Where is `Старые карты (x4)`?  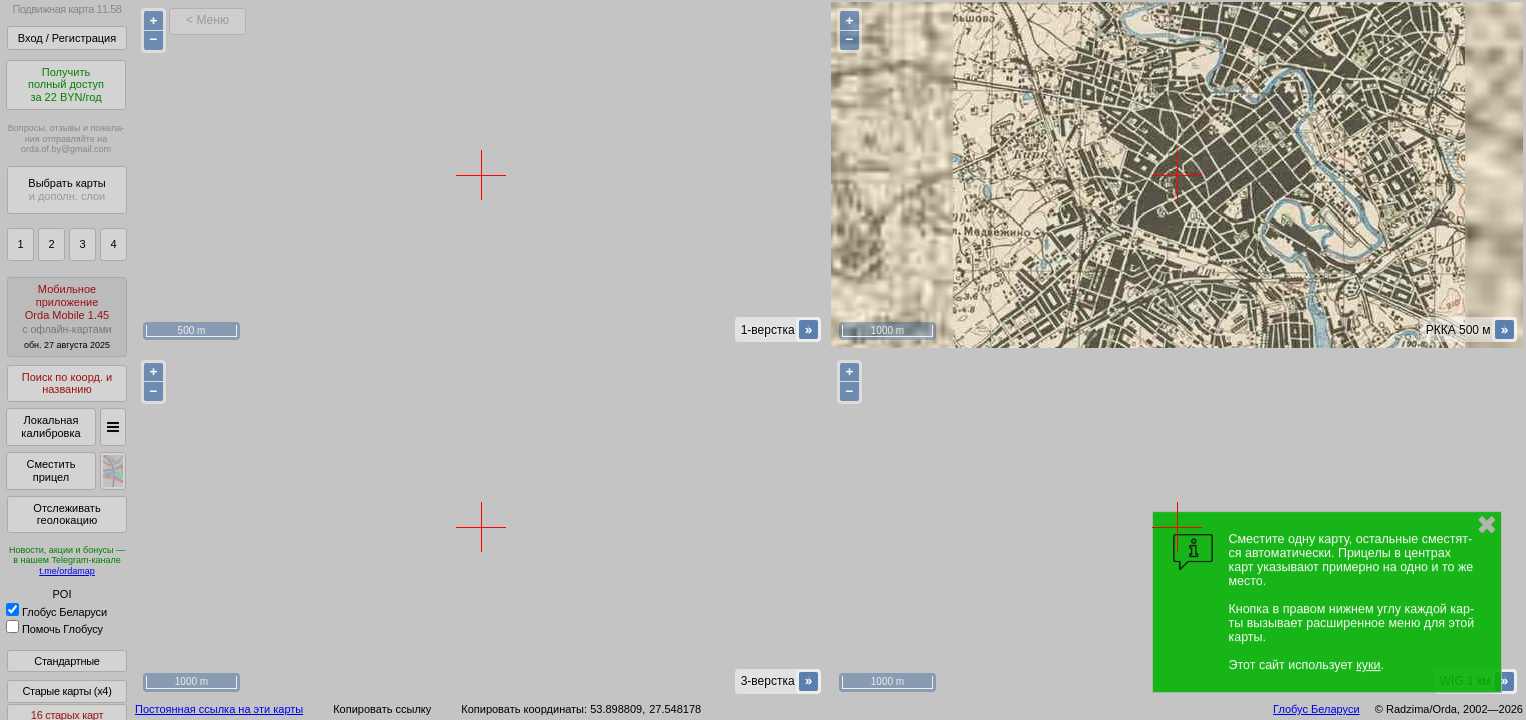 Старые карты (x4) is located at coordinates (66, 691).